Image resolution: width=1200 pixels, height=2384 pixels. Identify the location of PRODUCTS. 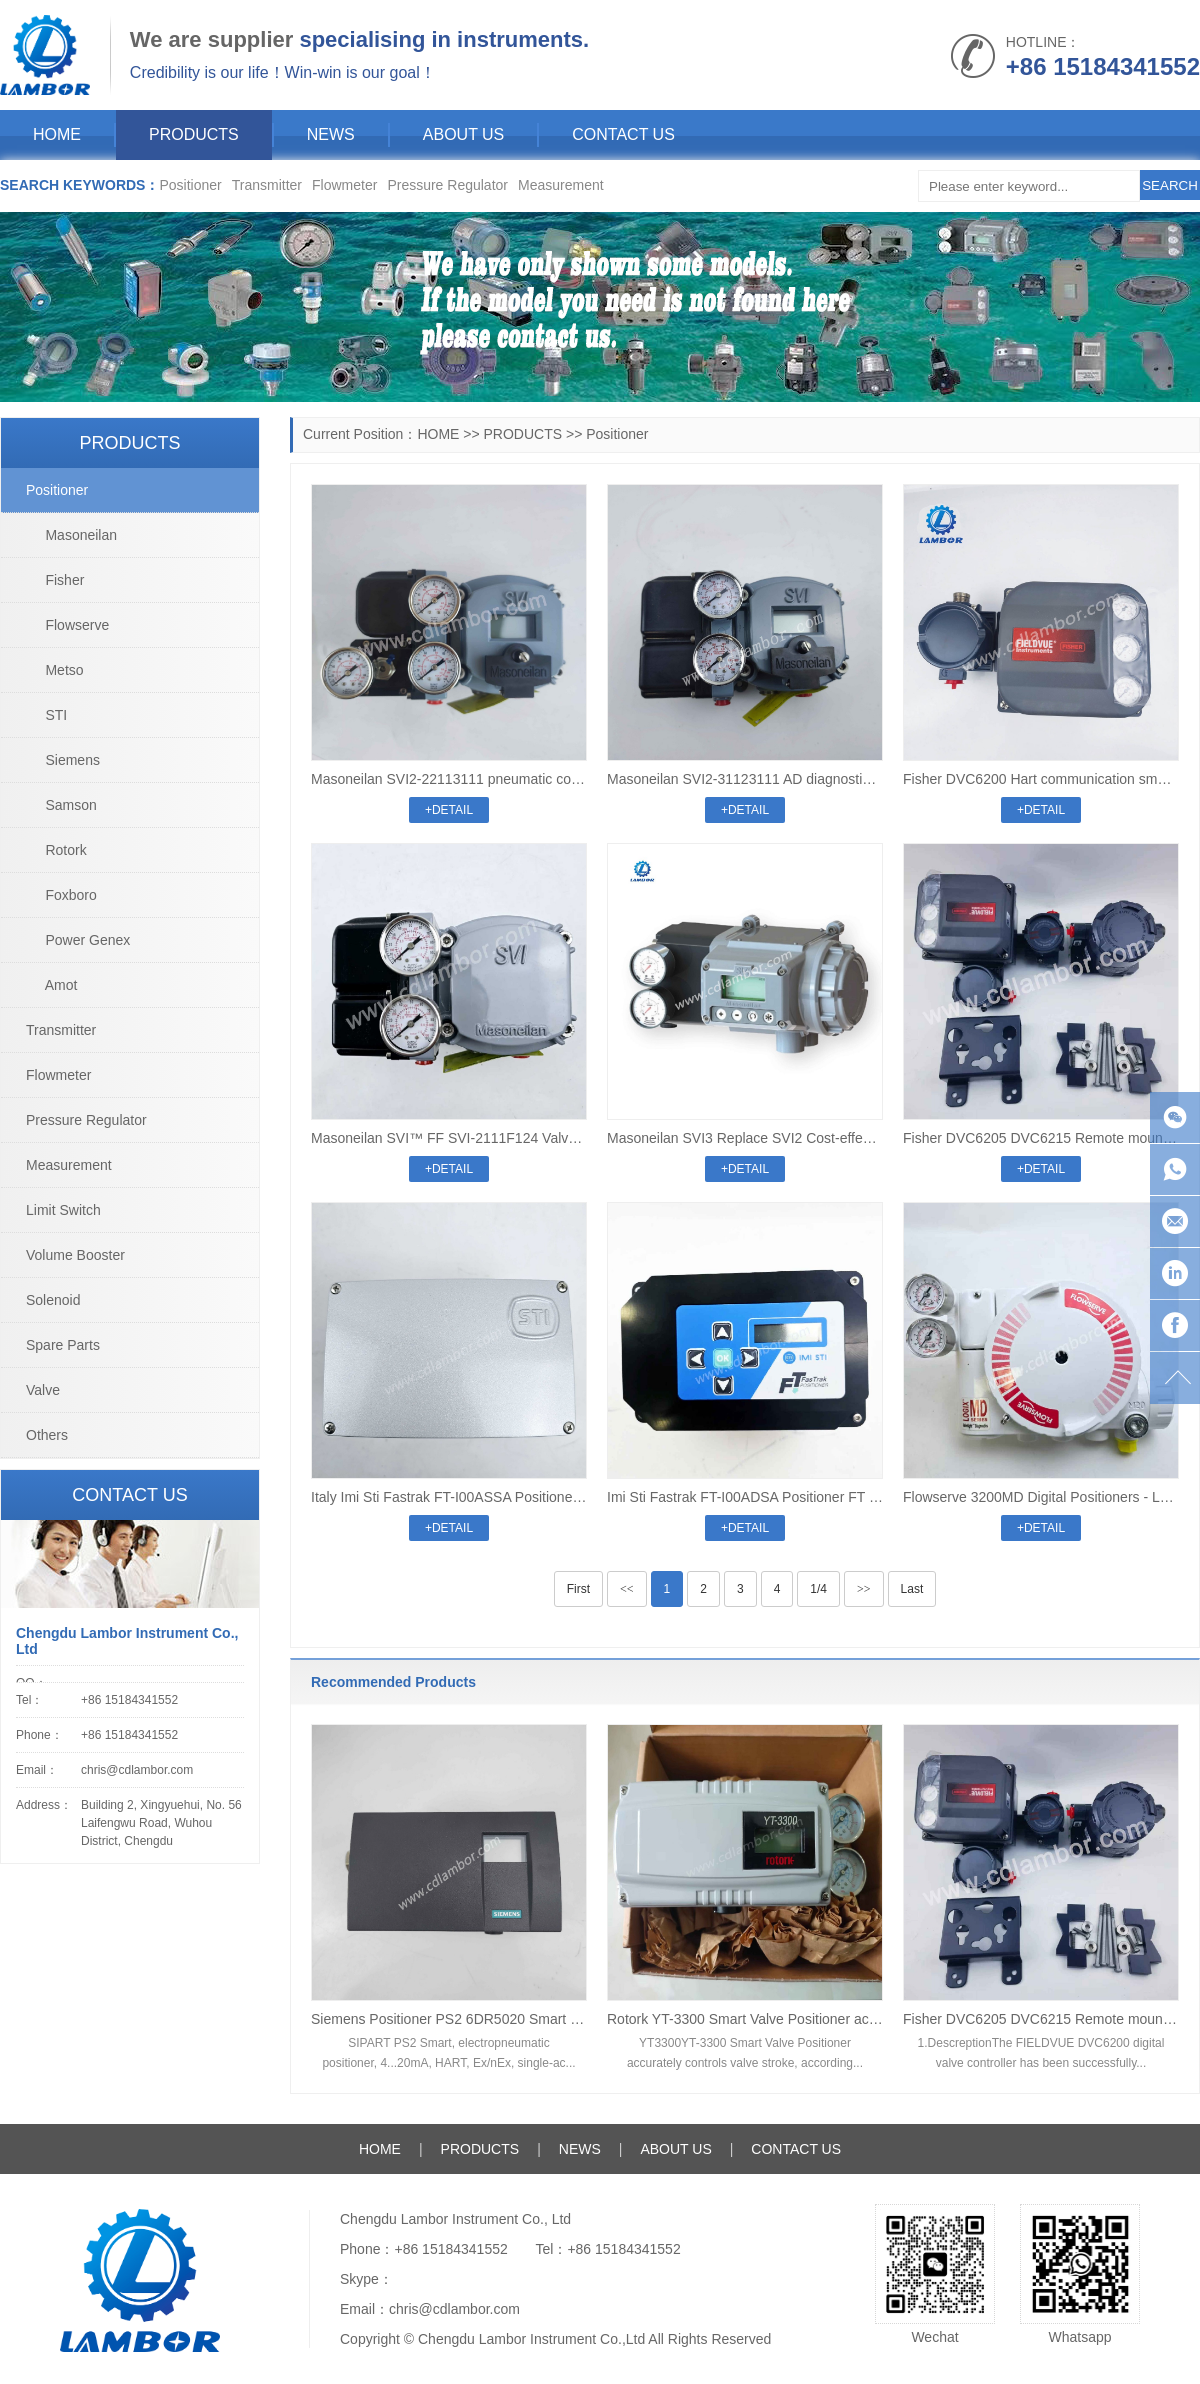
(194, 134).